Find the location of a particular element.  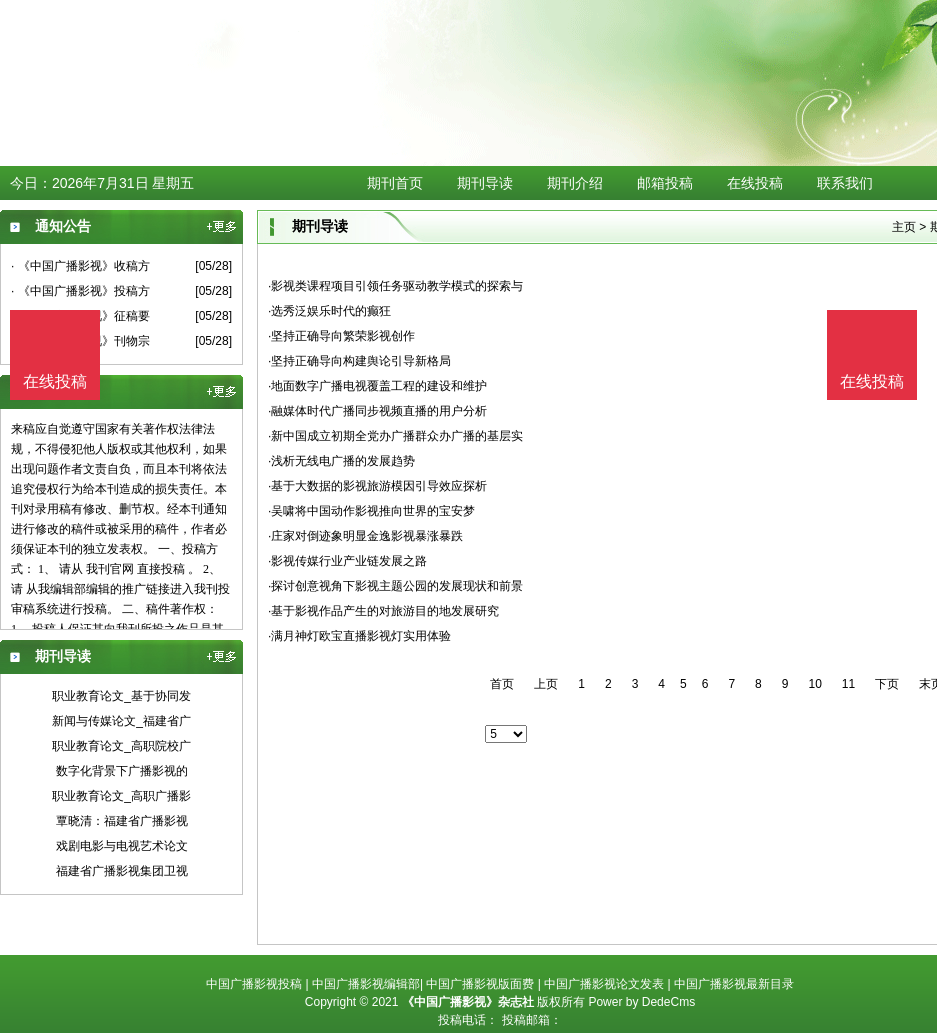

期刊介绍 is located at coordinates (575, 183).